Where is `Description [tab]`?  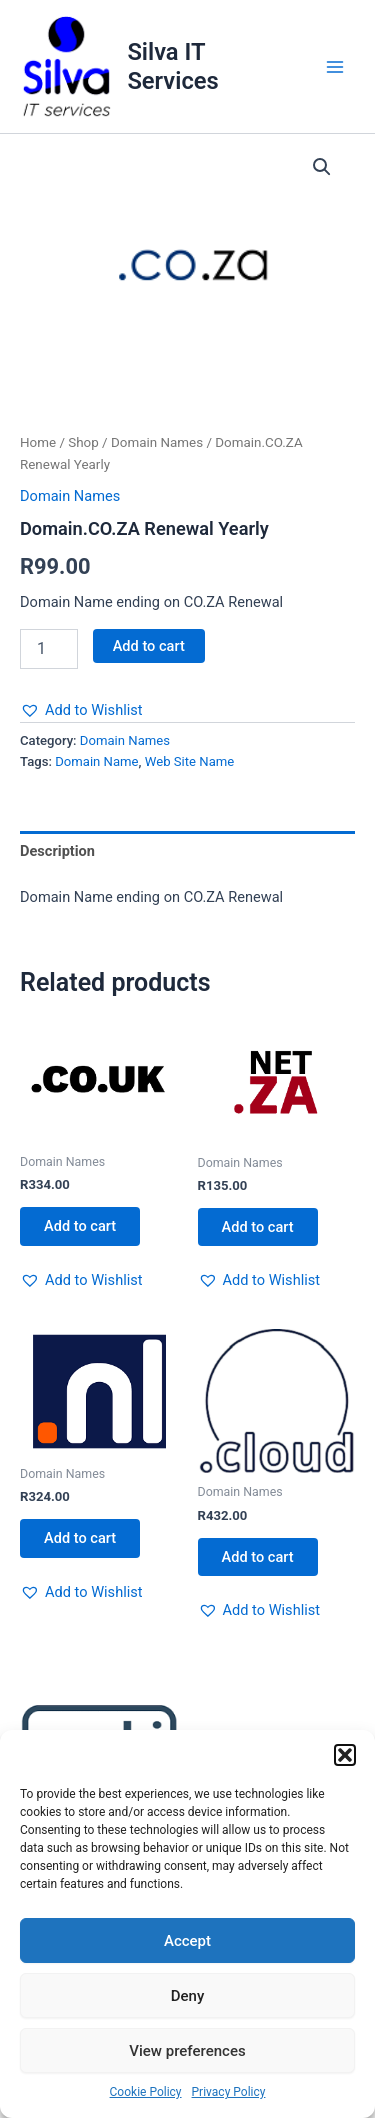
Description [tab] is located at coordinates (57, 851).